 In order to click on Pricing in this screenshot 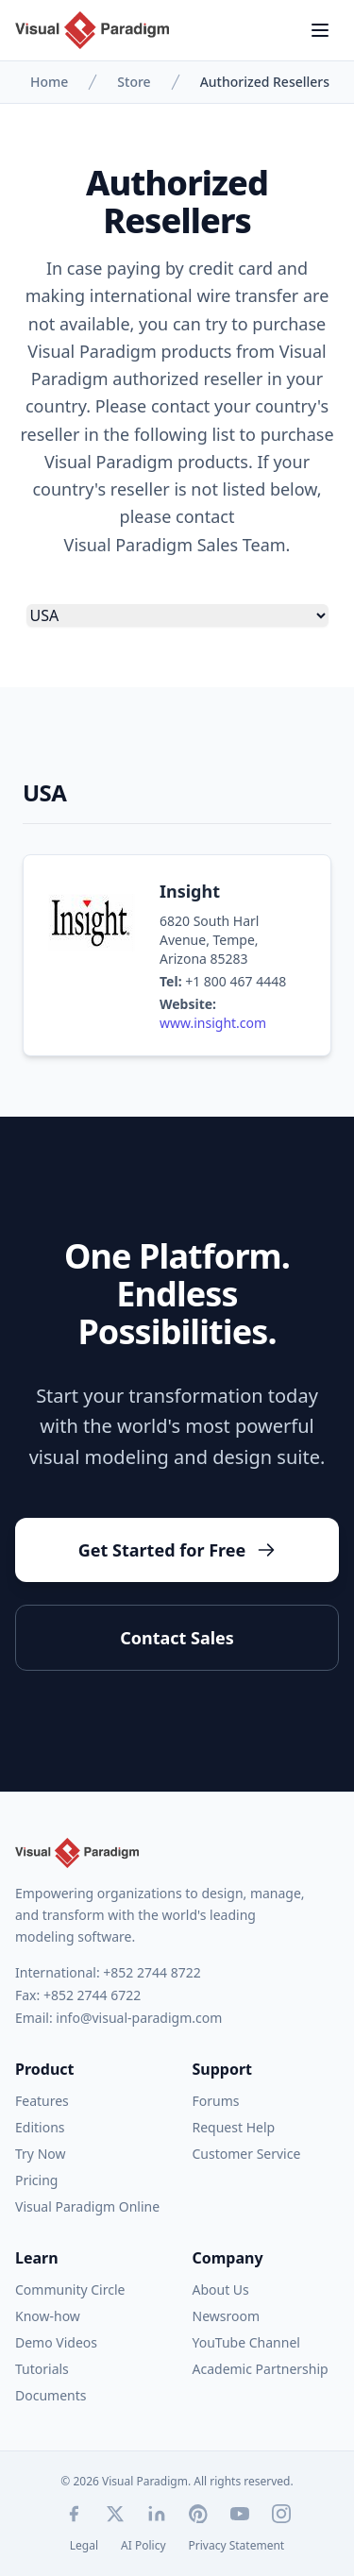, I will do `click(36, 2180)`.